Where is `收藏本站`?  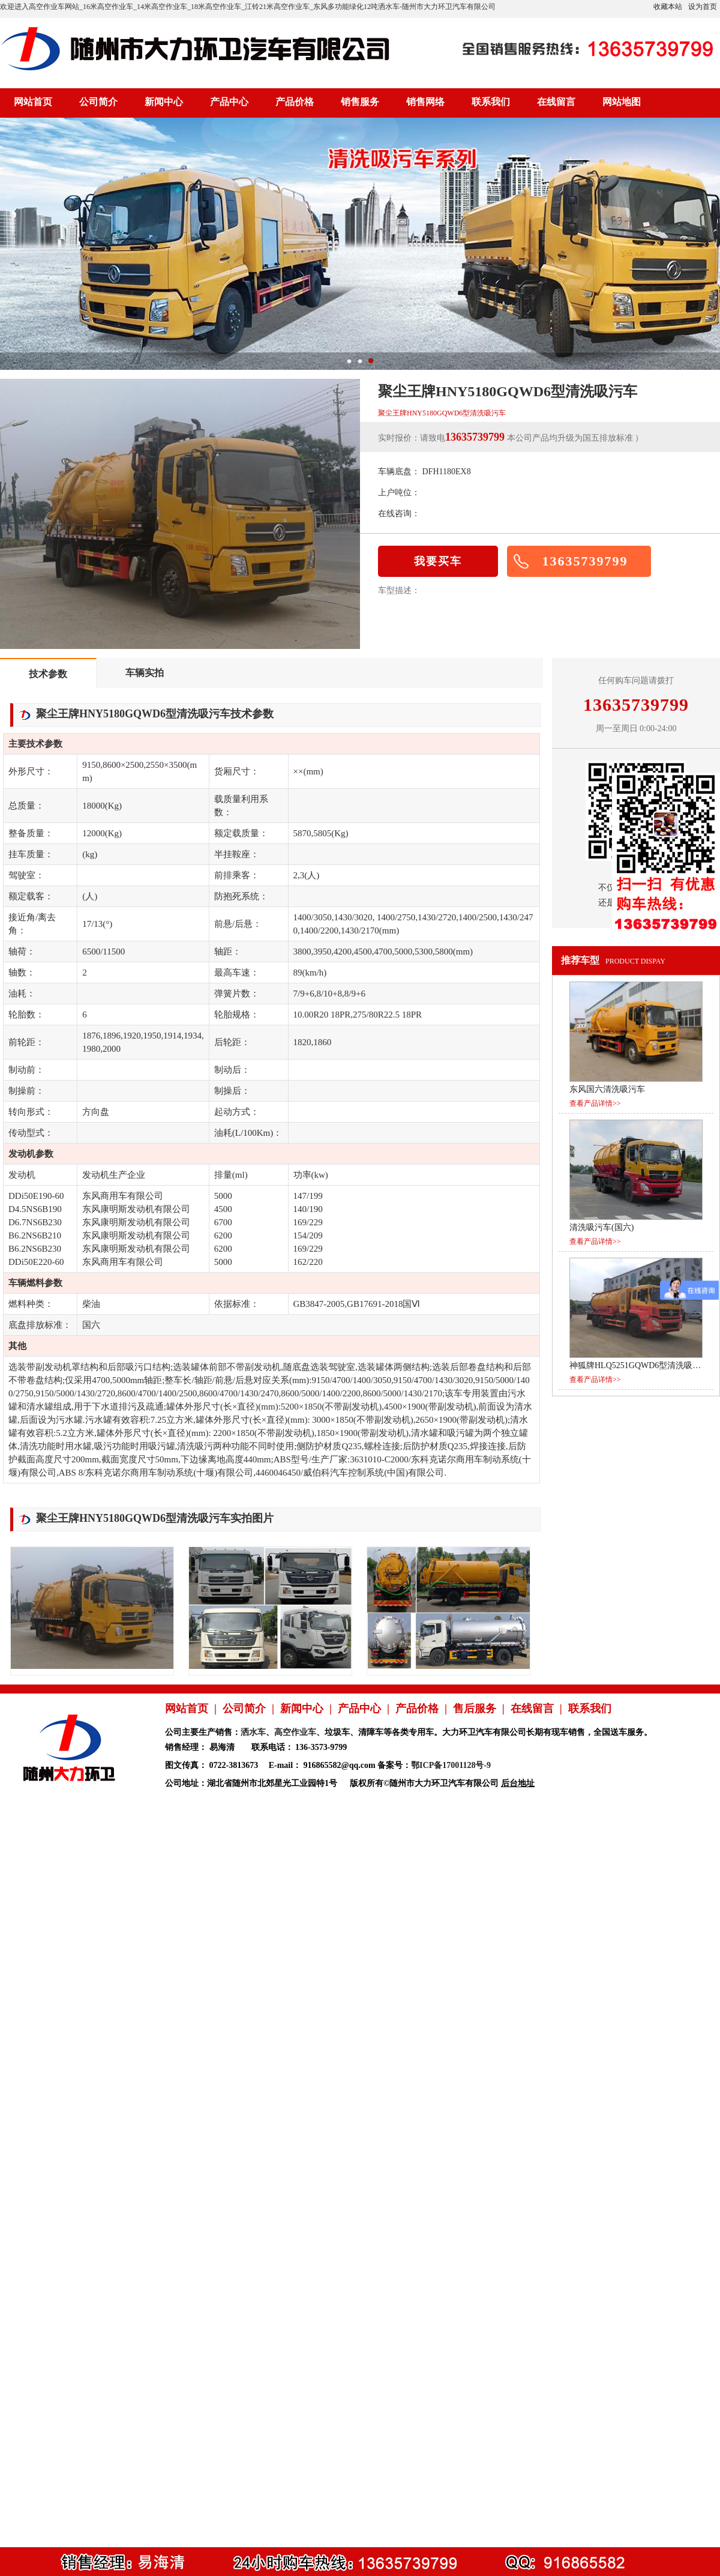 收藏本站 is located at coordinates (667, 6).